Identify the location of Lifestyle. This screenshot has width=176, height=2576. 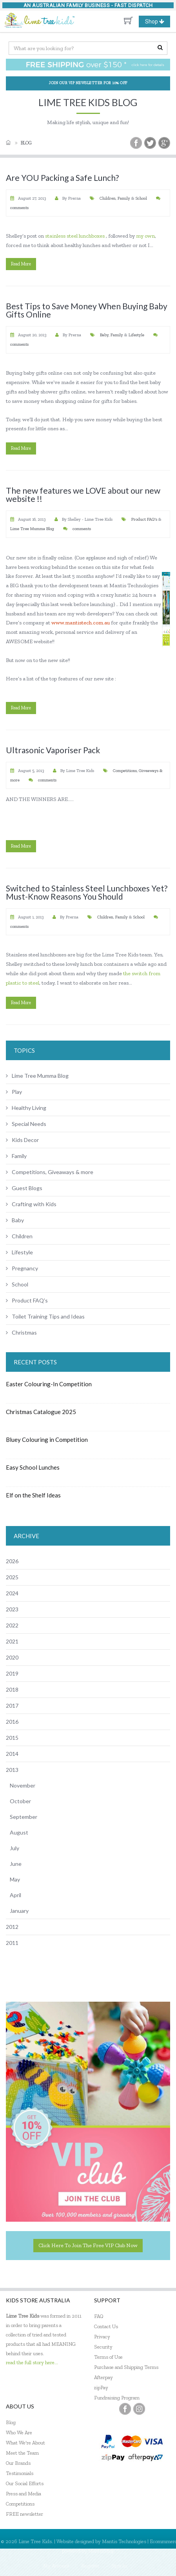
(136, 334).